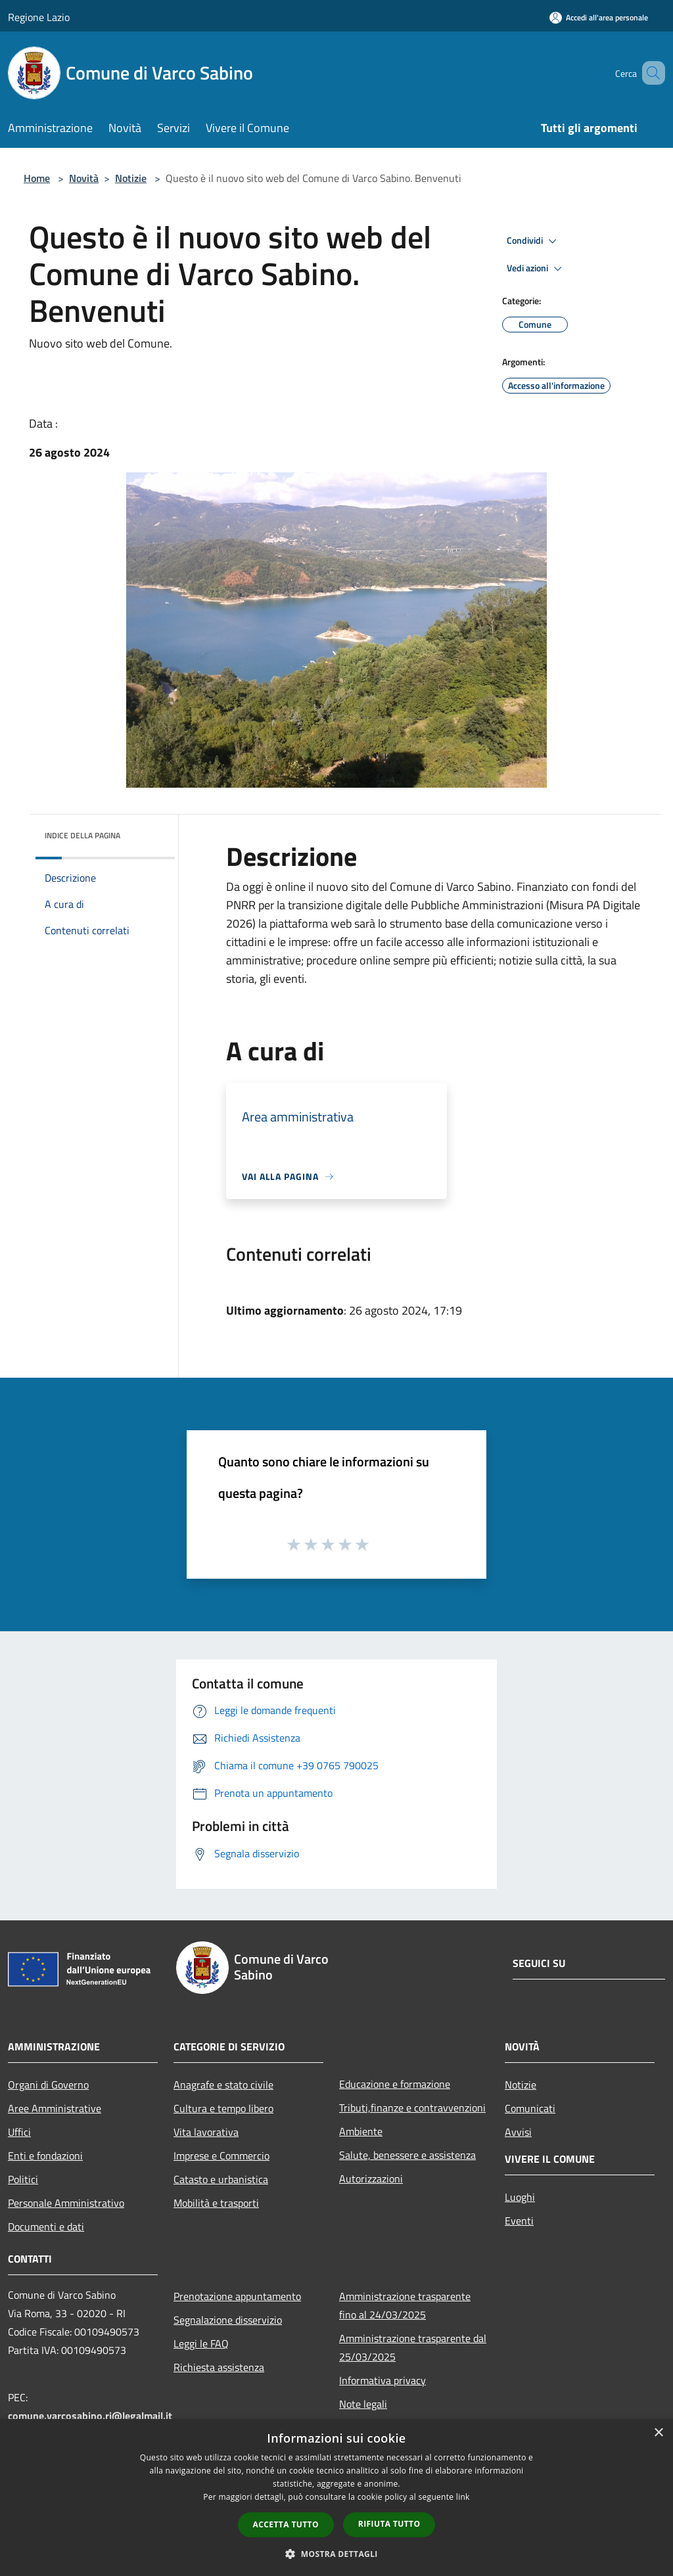 The image size is (673, 2576). What do you see at coordinates (37, 178) in the screenshot?
I see `Home` at bounding box center [37, 178].